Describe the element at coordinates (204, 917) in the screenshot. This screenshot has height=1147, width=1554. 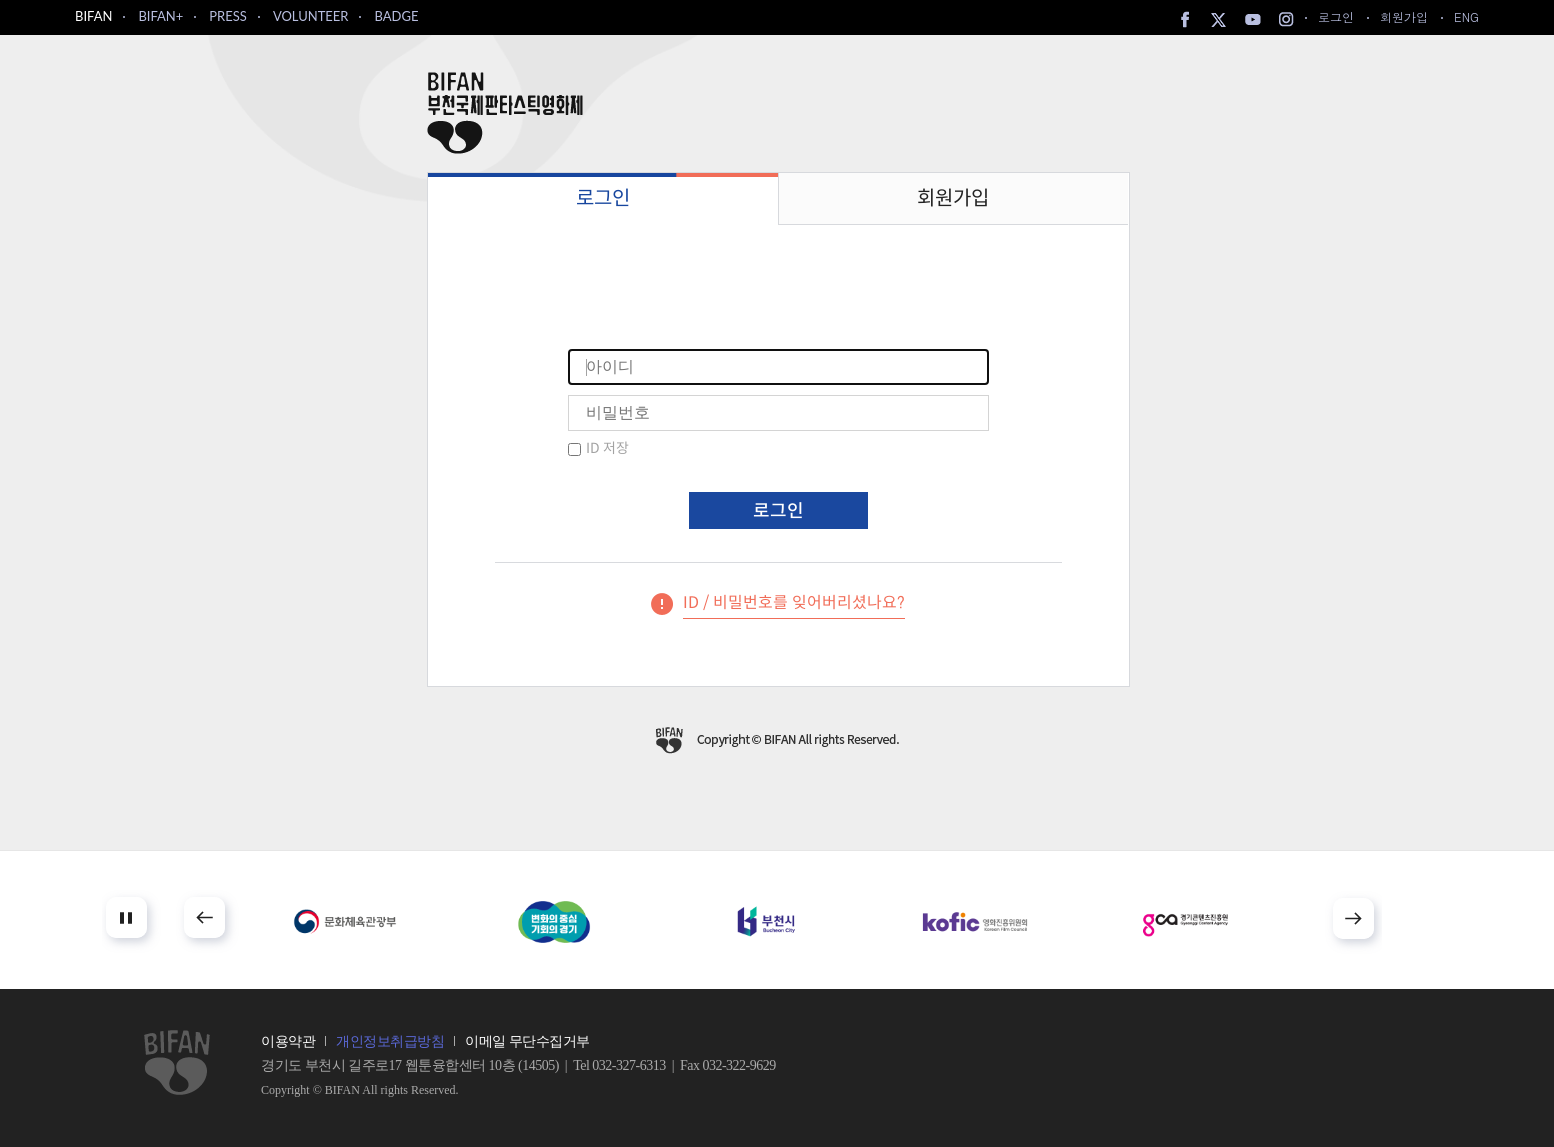
I see `Prev` at that location.